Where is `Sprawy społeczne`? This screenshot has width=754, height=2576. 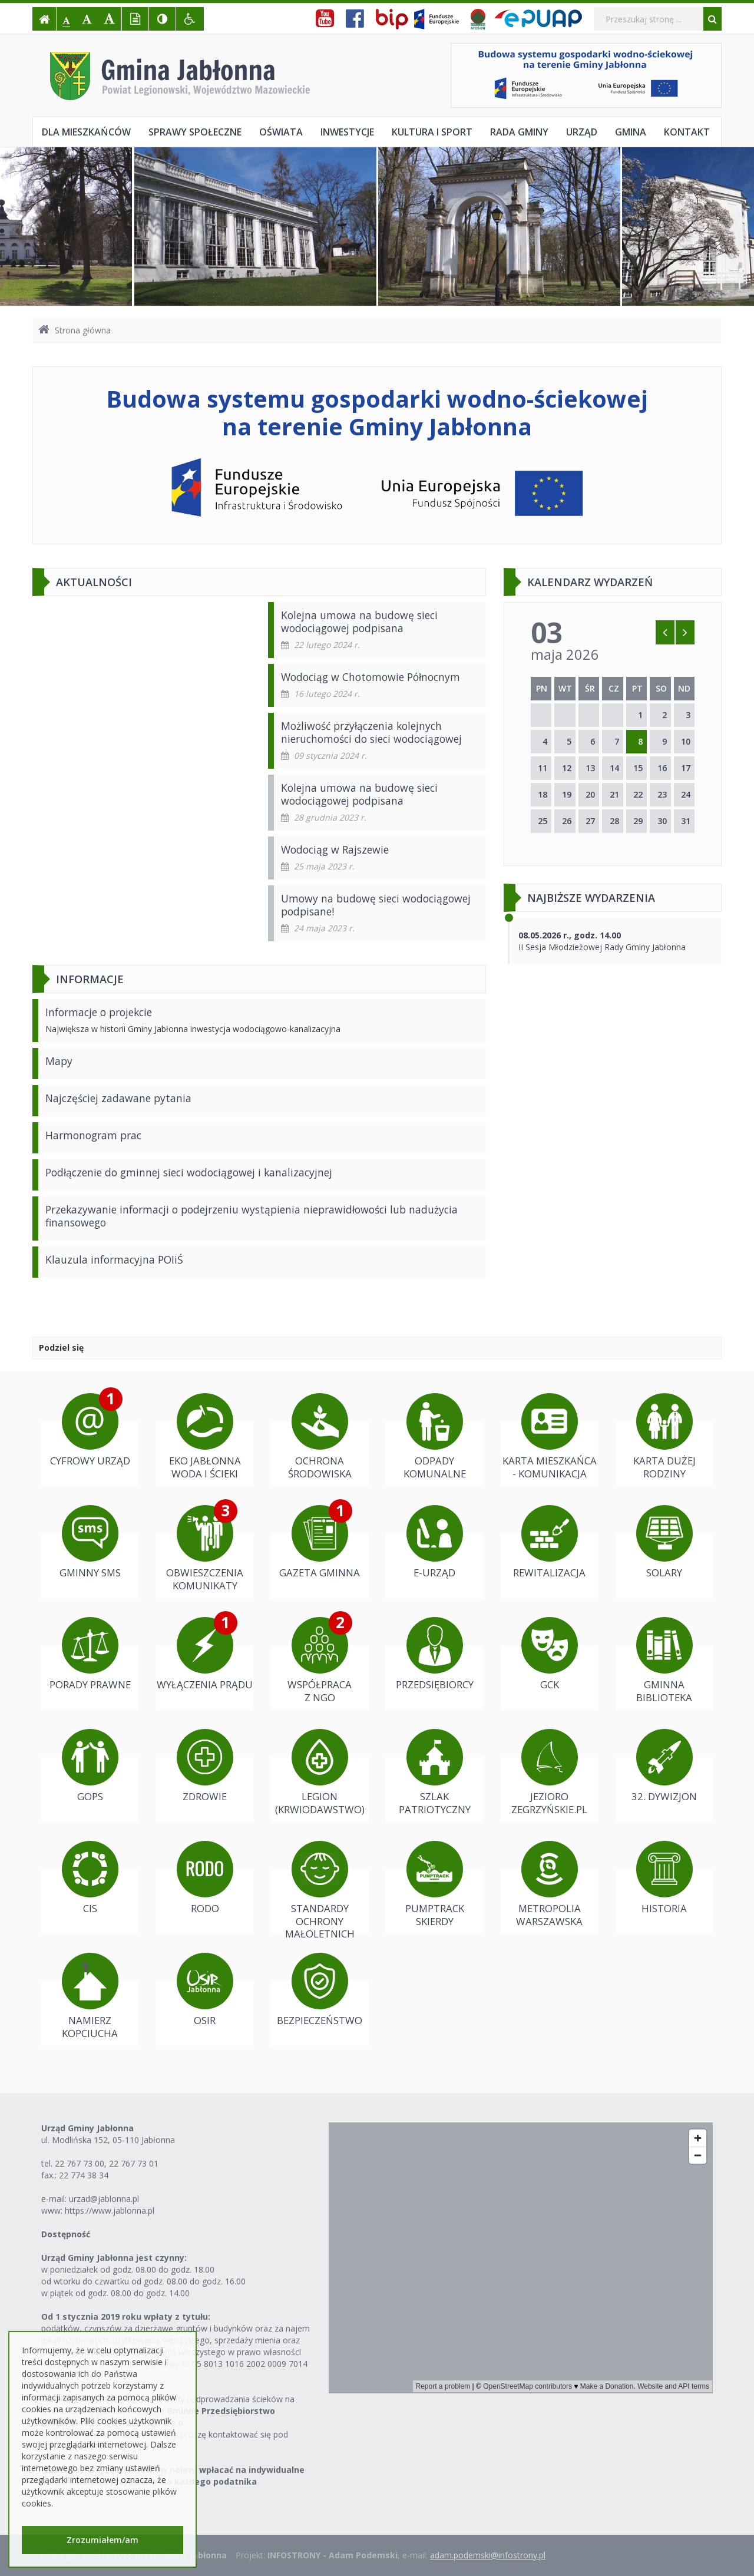 Sprawy społeczne is located at coordinates (195, 131).